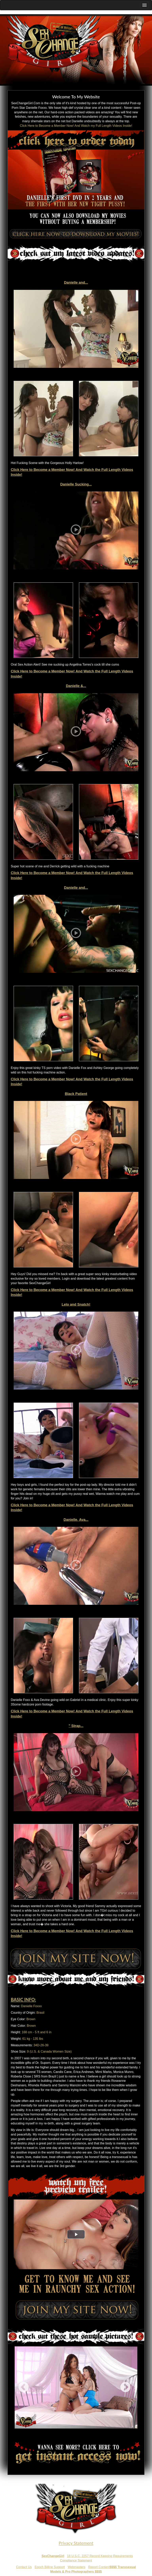  What do you see at coordinates (76, 283) in the screenshot?
I see `Danielle and...` at bounding box center [76, 283].